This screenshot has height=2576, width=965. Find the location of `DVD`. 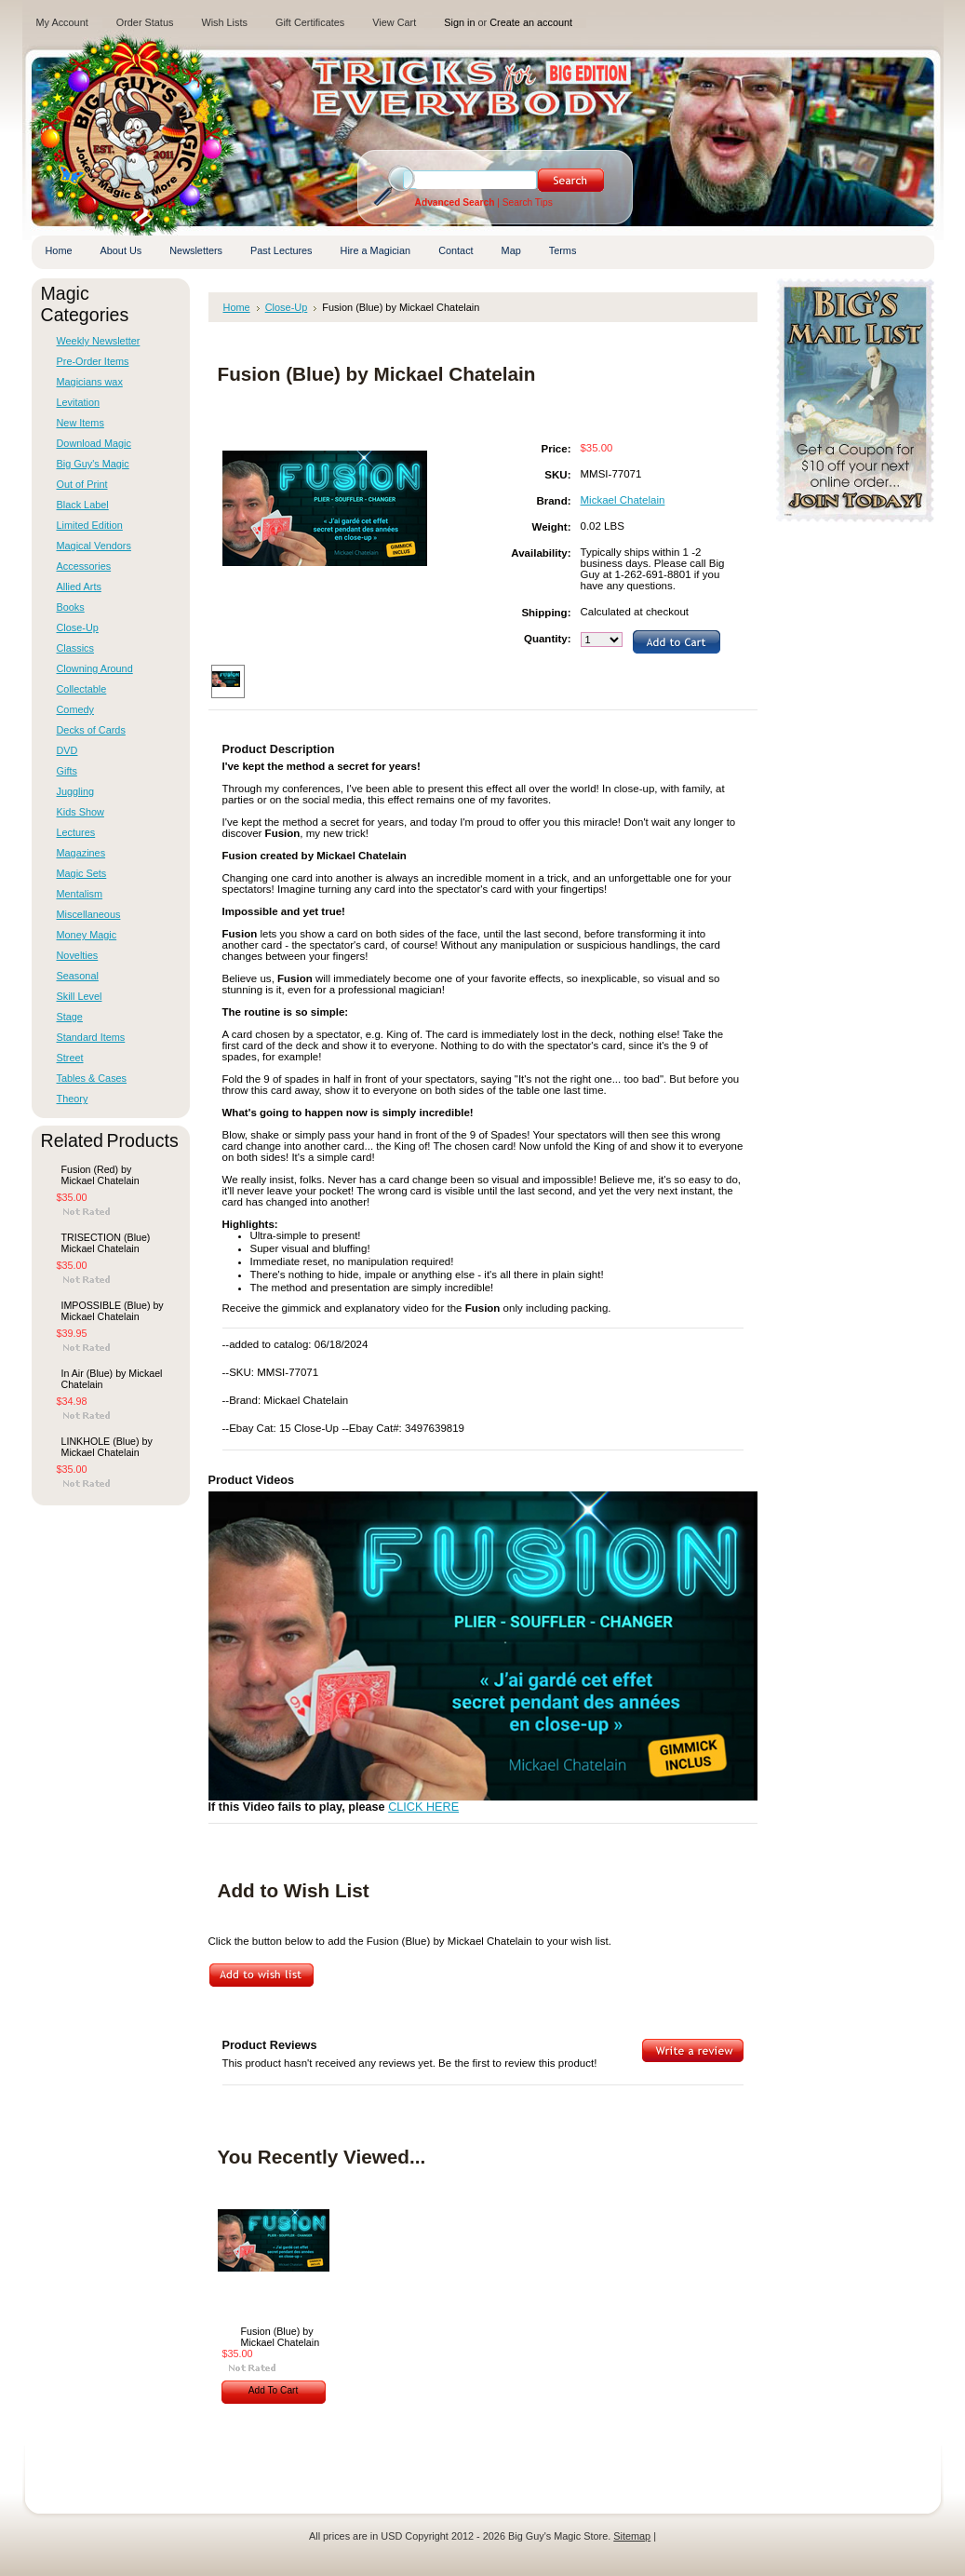

DVD is located at coordinates (67, 750).